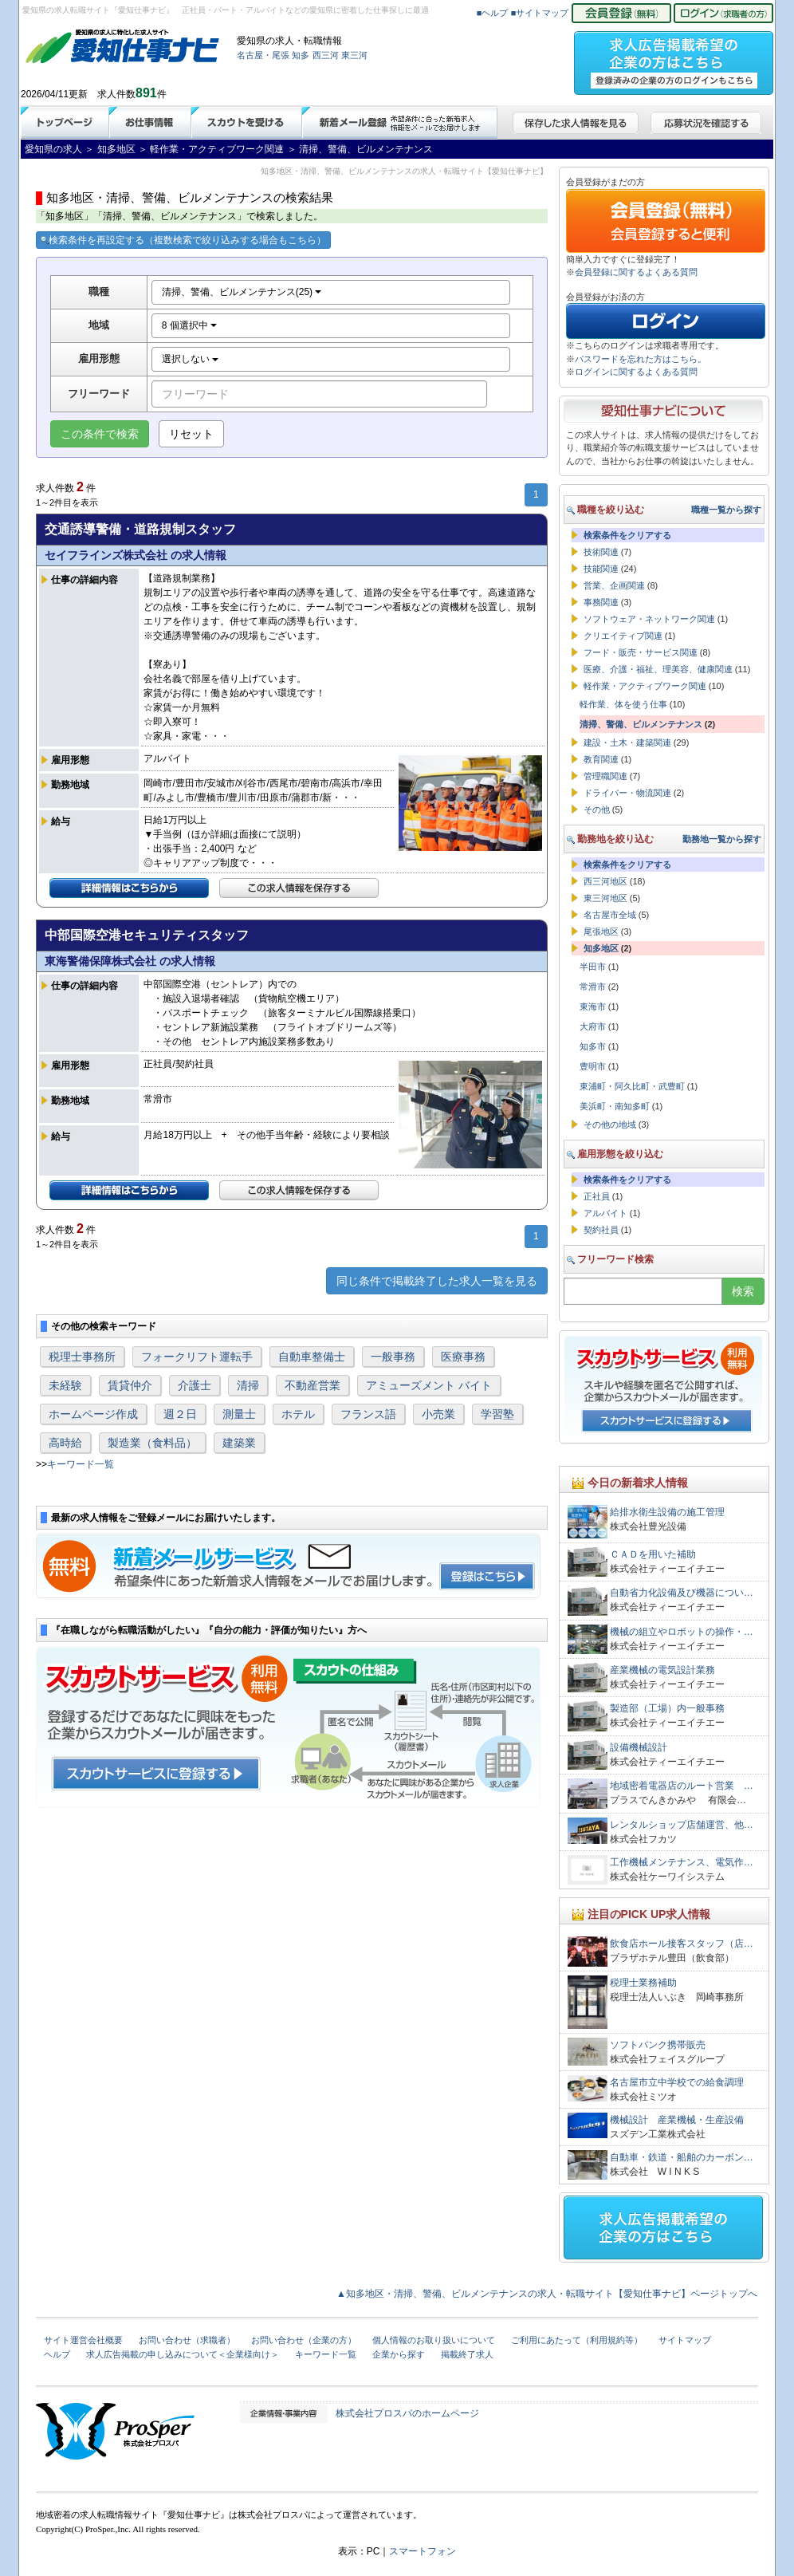  I want to click on 一般事務, so click(393, 1356).